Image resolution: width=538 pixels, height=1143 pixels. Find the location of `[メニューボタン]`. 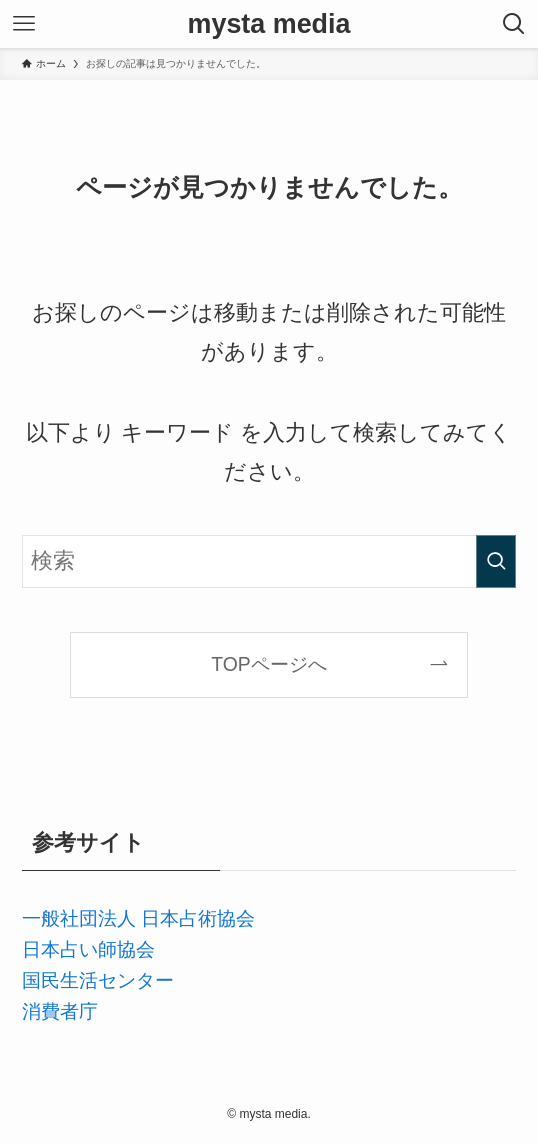

[メニューボタン] is located at coordinates (24, 24).